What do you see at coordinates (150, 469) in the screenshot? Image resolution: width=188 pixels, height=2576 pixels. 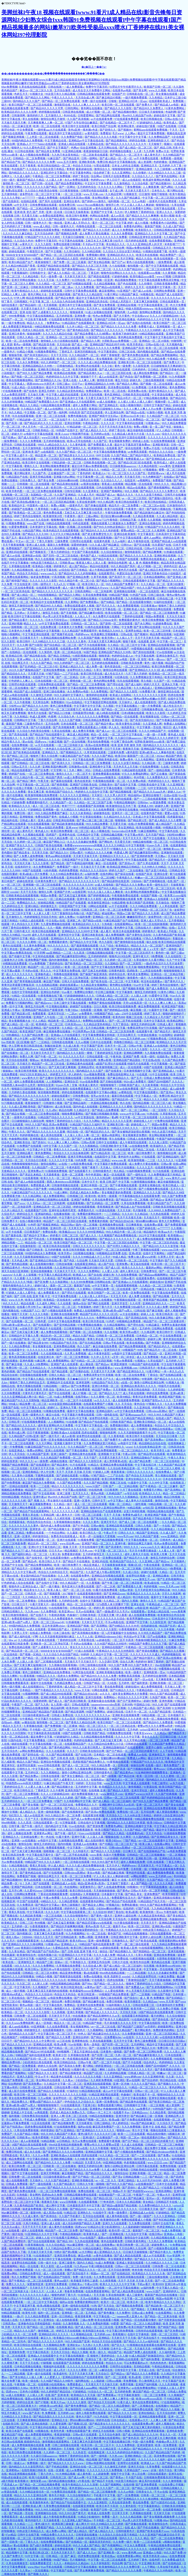 I see `97视频播放` at bounding box center [150, 469].